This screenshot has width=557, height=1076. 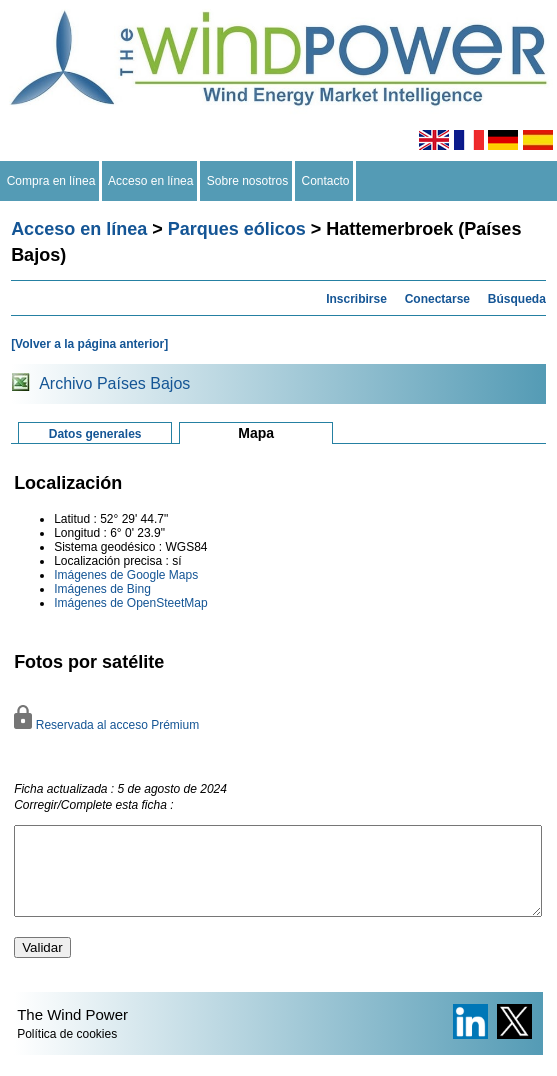 I want to click on Imágenes de Google Maps, so click(x=126, y=575).